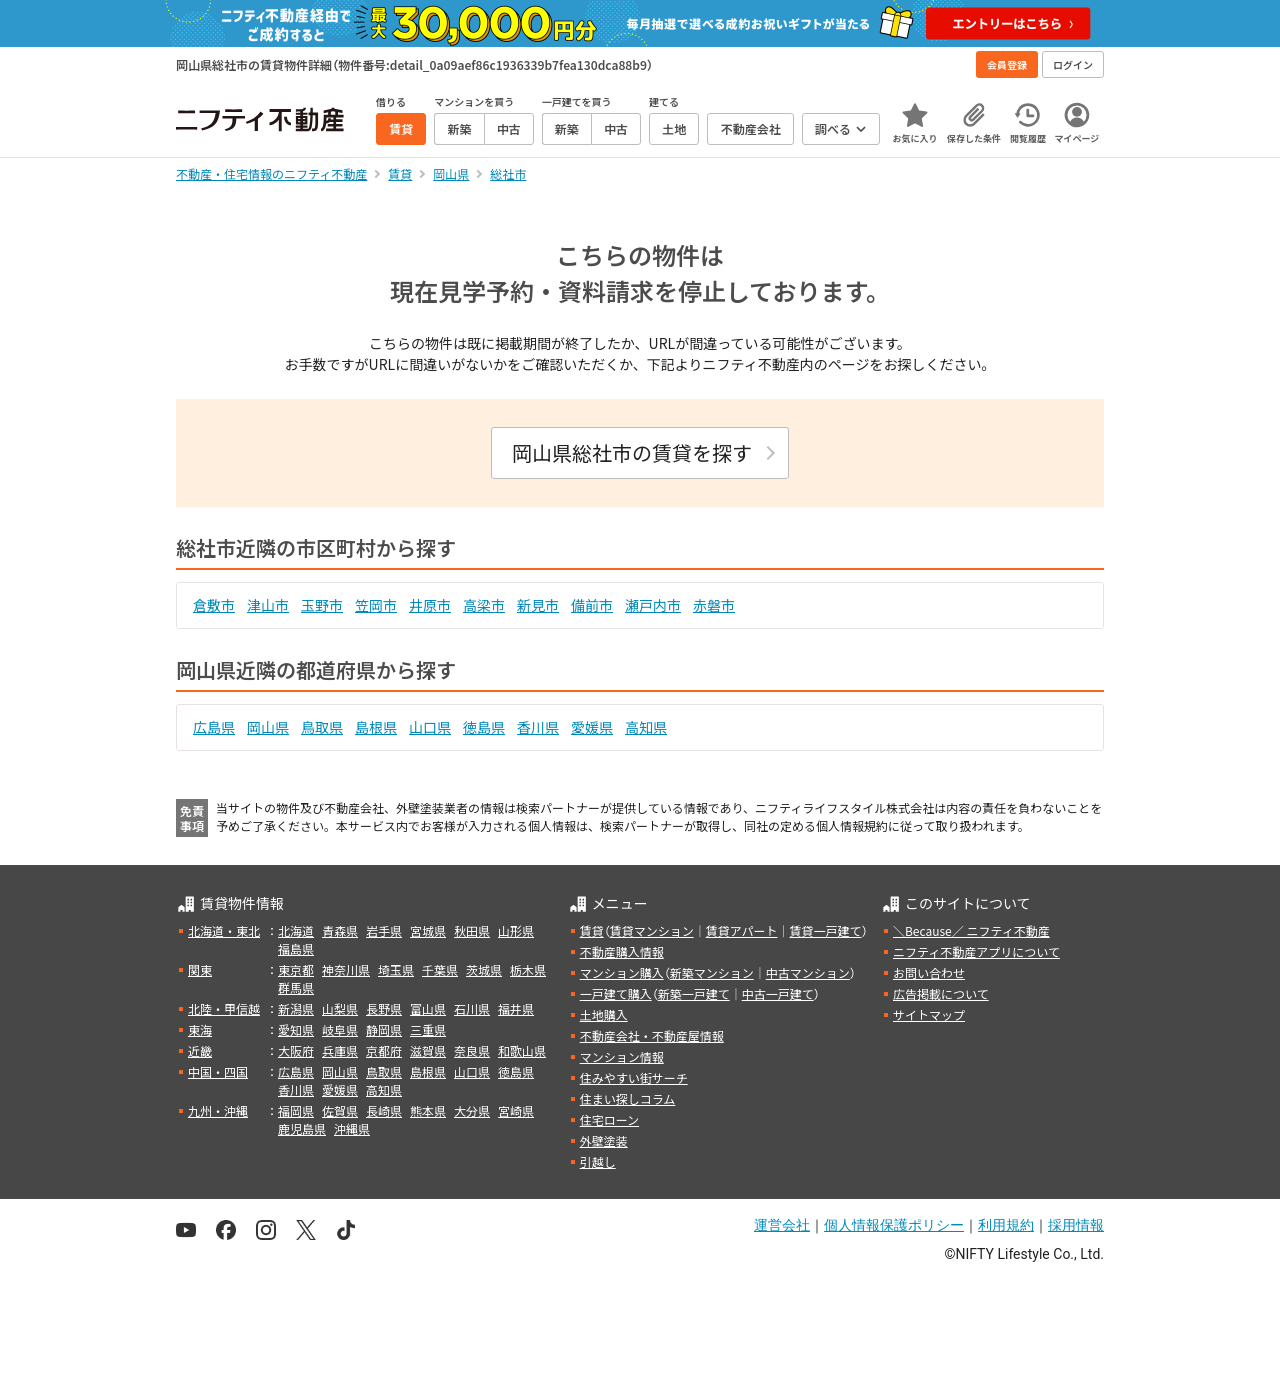  What do you see at coordinates (516, 1008) in the screenshot?
I see `福井県` at bounding box center [516, 1008].